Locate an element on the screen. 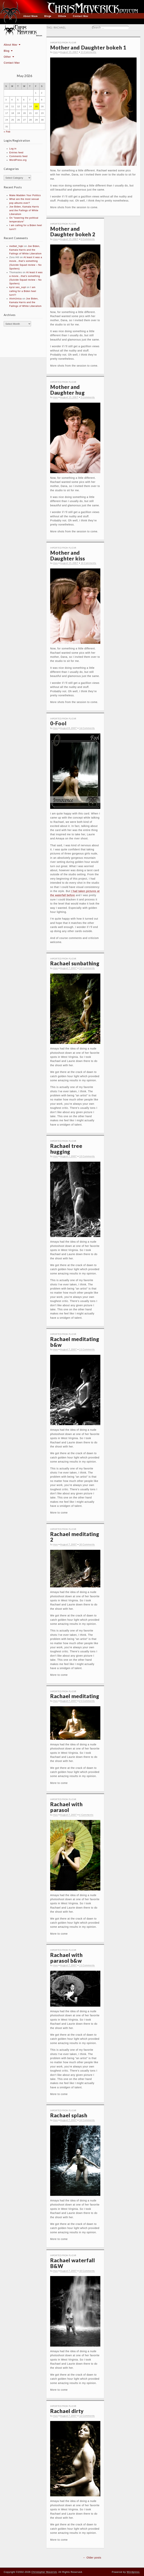  Mother and Daughter hug is located at coordinates (67, 390).